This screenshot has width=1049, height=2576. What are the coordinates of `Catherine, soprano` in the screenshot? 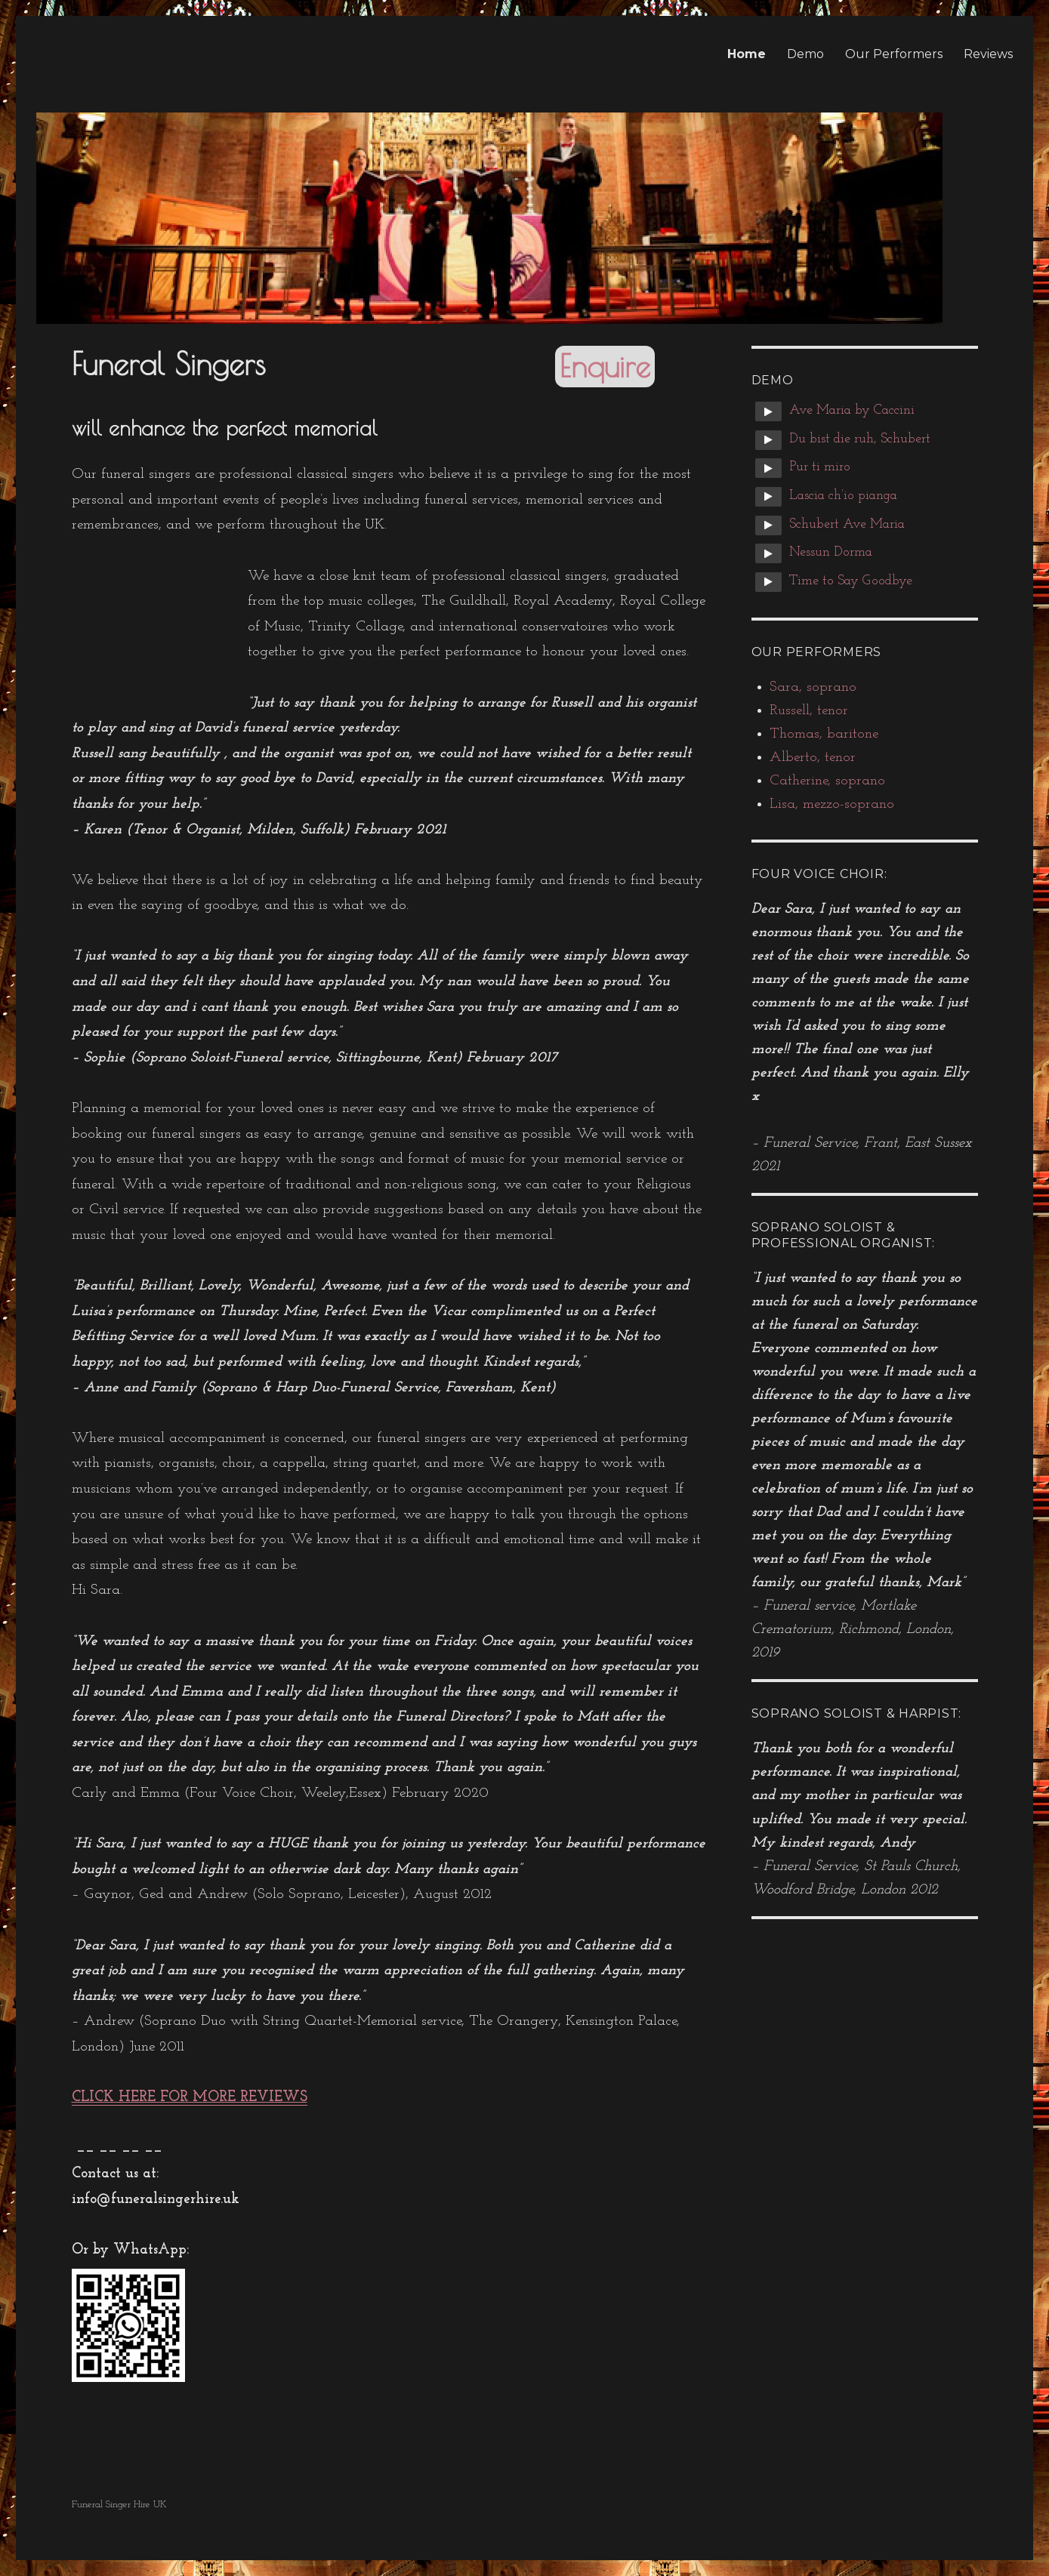 It's located at (827, 781).